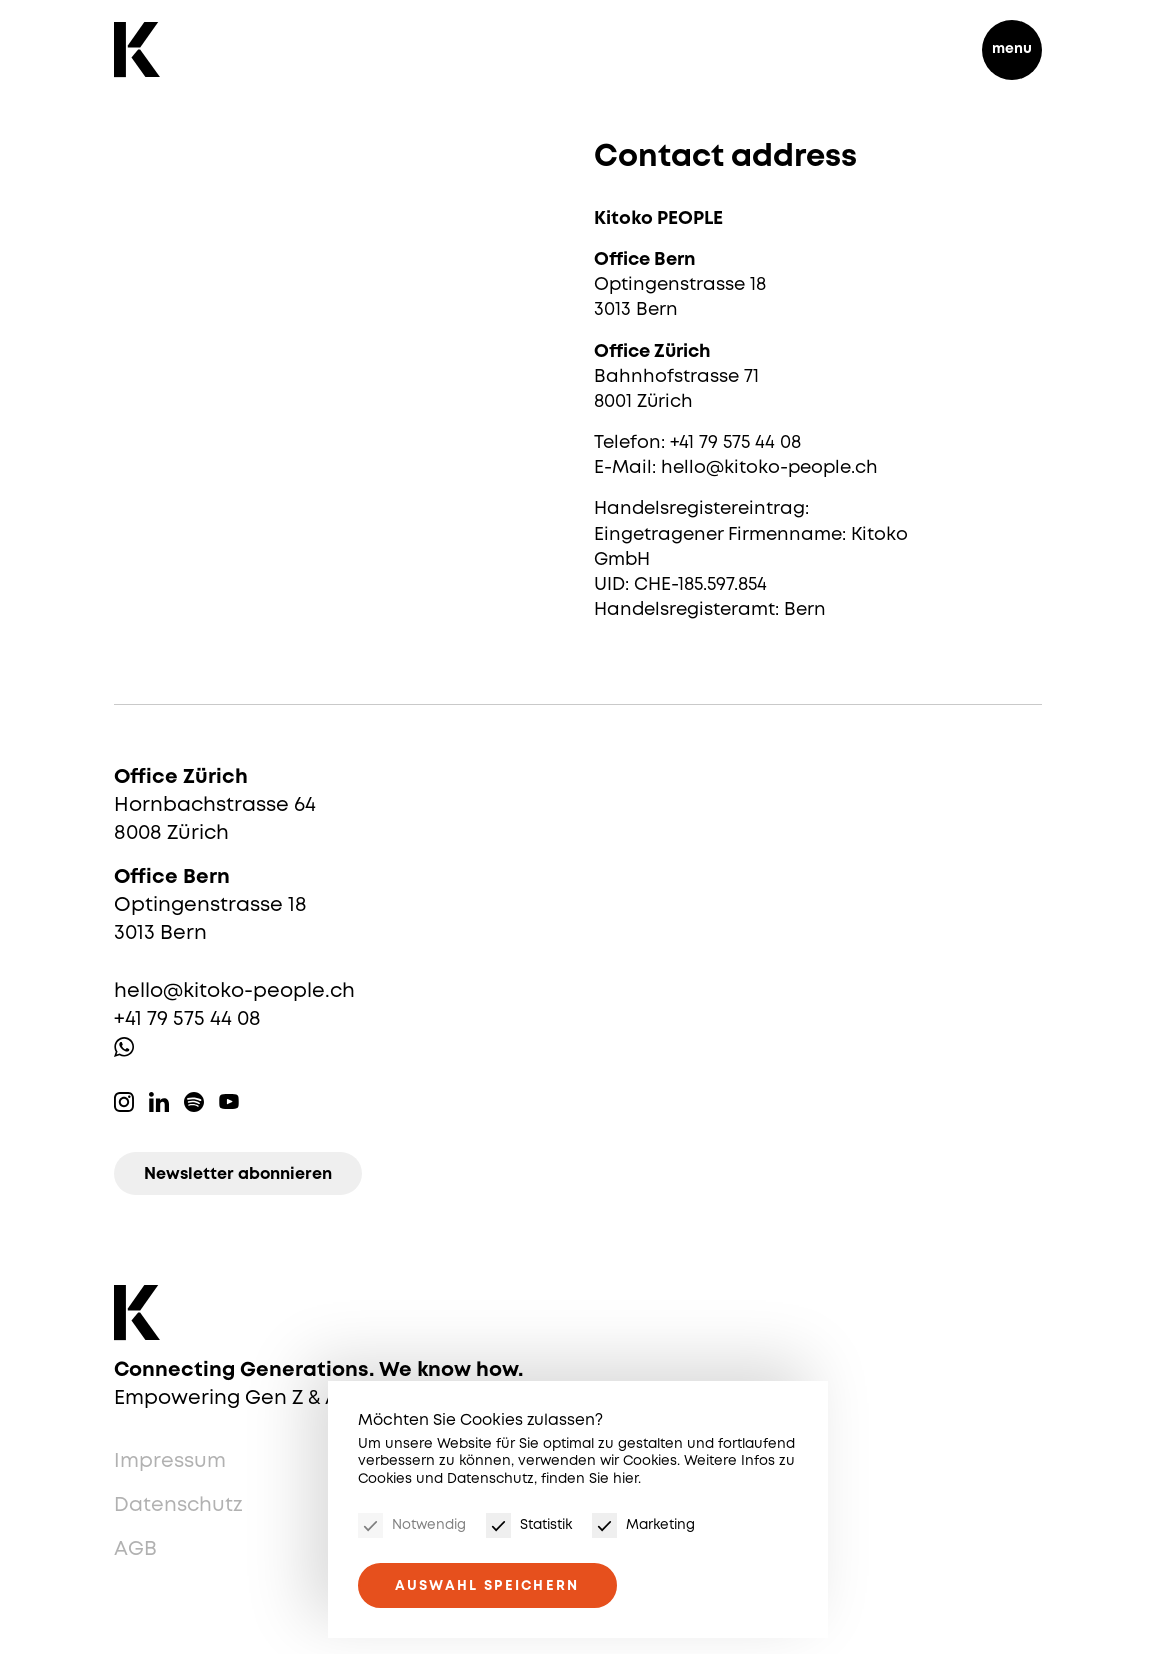 The height and width of the screenshot is (1654, 1155). Describe the element at coordinates (238, 1174) in the screenshot. I see `Newsletter abonnieren [Newsletter]` at that location.